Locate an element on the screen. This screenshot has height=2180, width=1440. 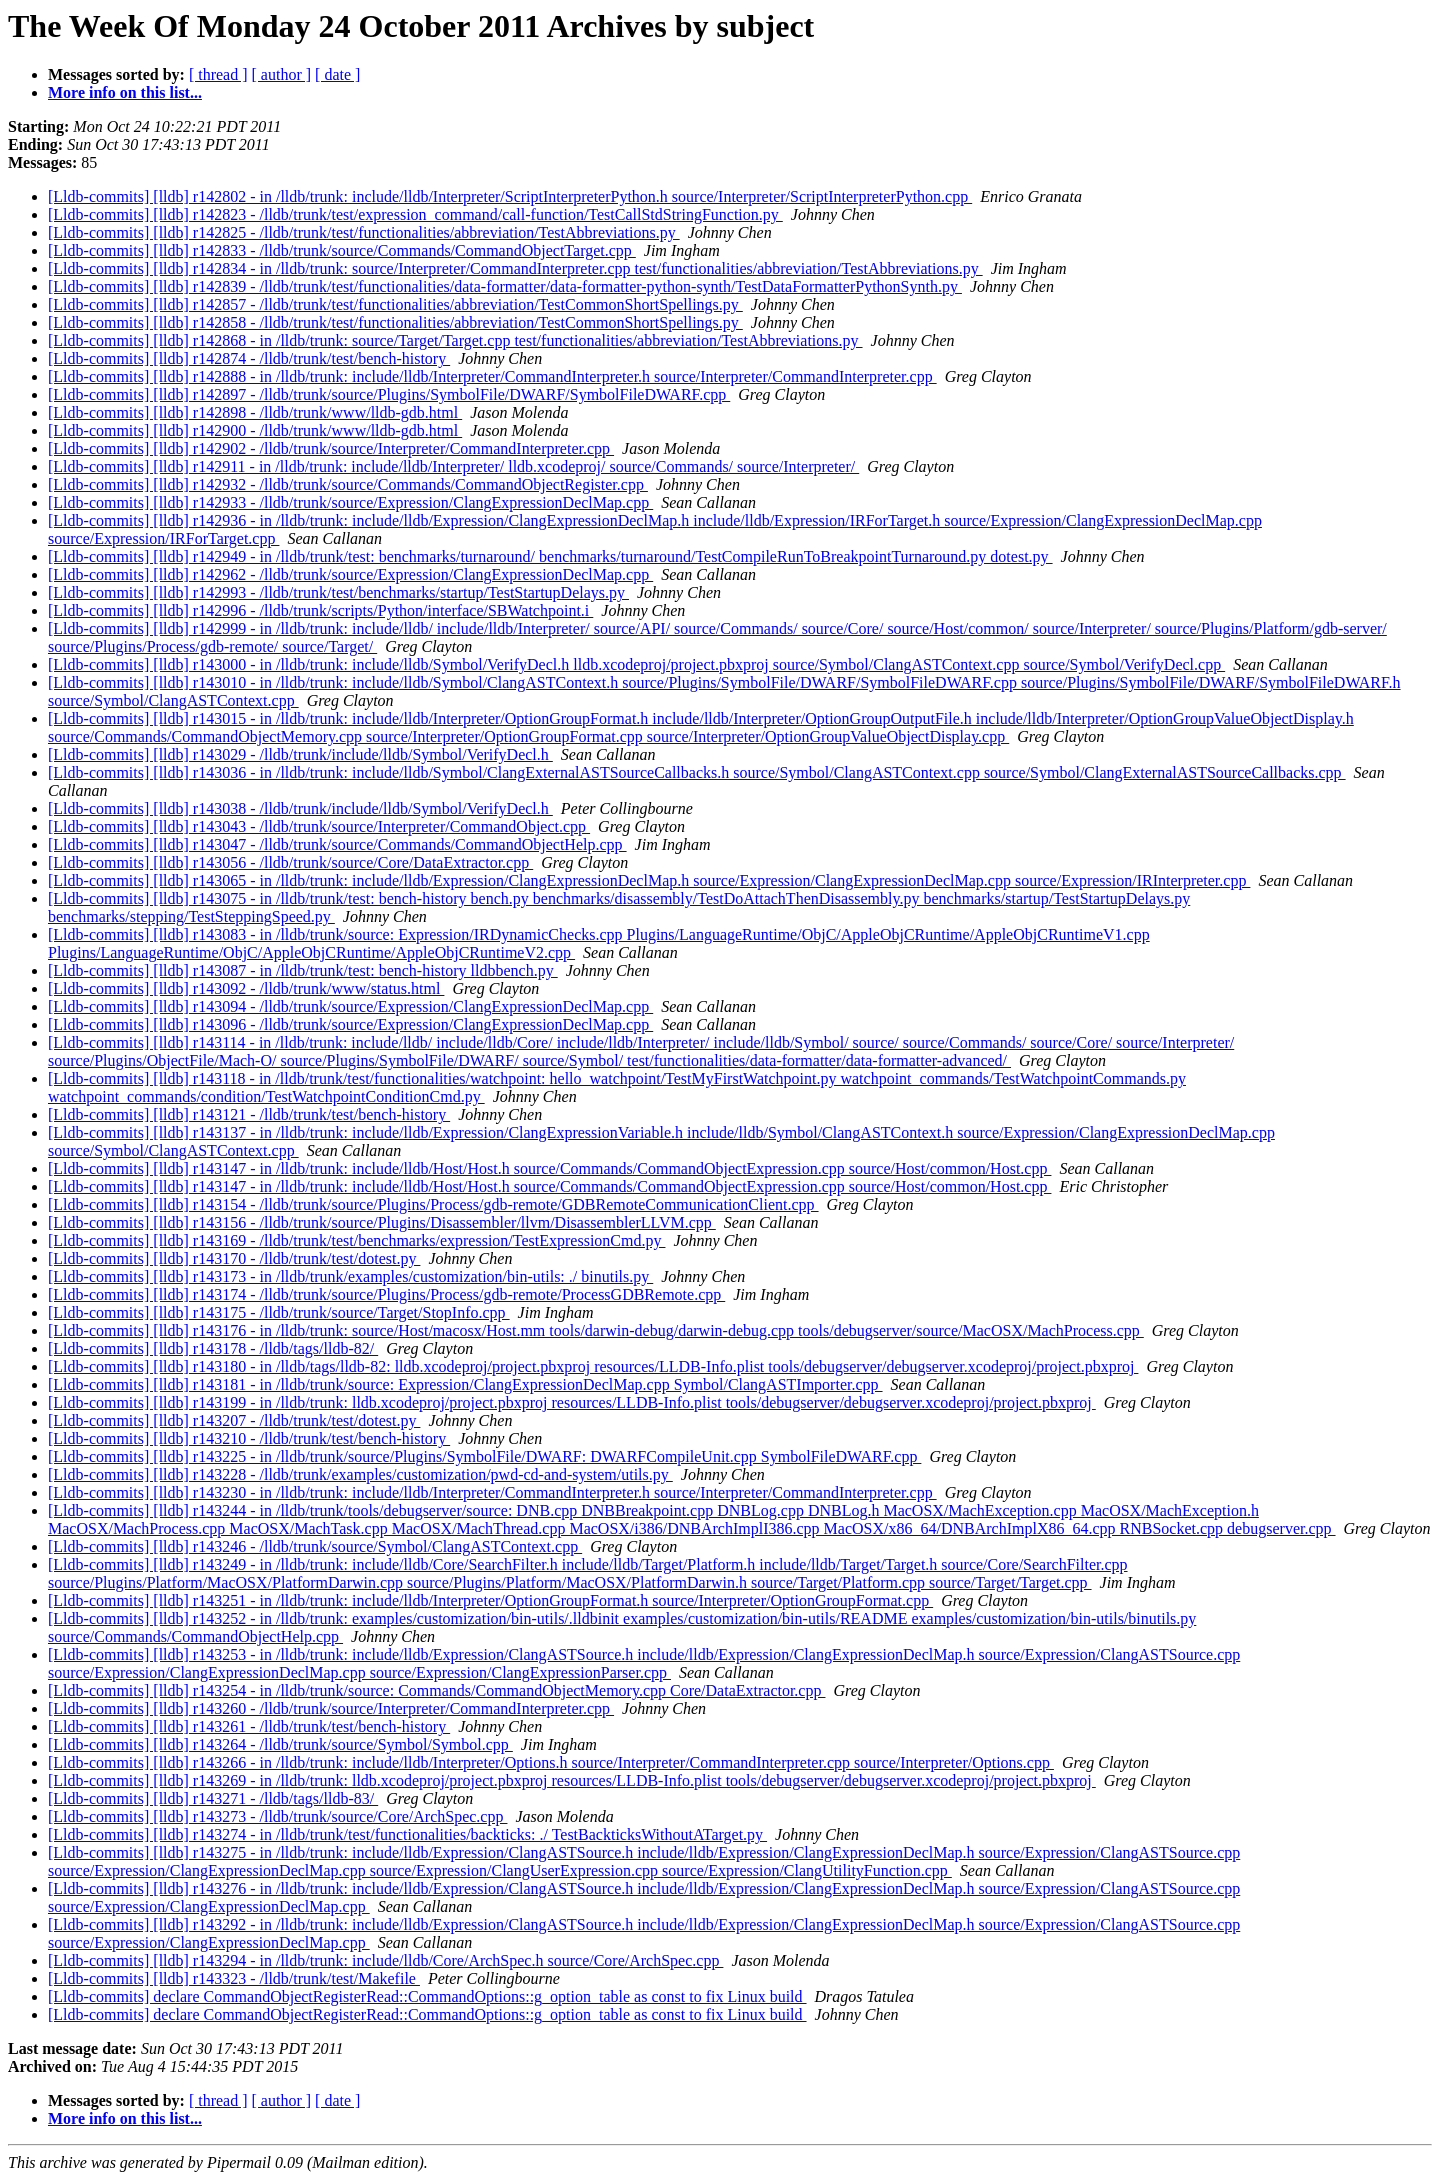
[Lldb-commits] declare CommandObjectRegisterRead::CommandOptions::g_option_table as const to fix Linux build is located at coordinates (427, 1996).